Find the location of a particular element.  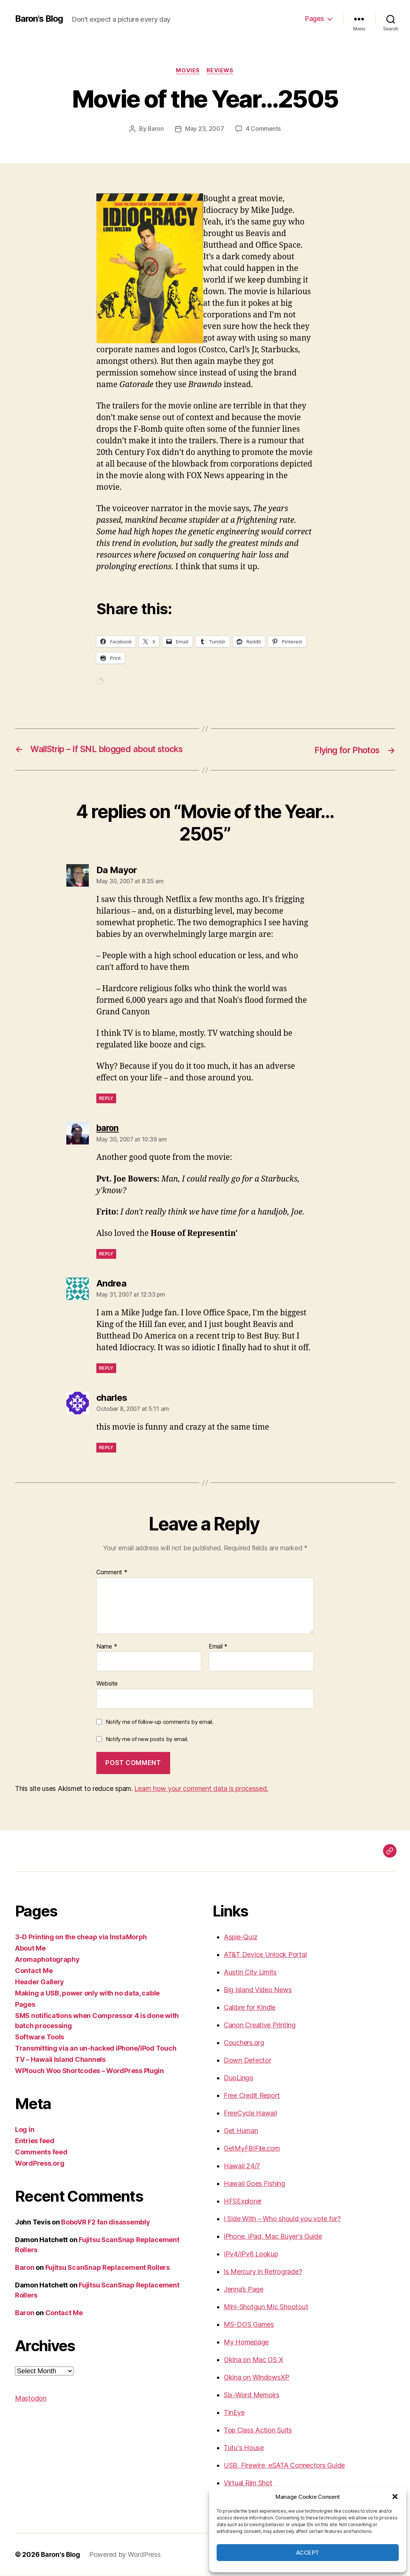

movies is located at coordinates (187, 70).